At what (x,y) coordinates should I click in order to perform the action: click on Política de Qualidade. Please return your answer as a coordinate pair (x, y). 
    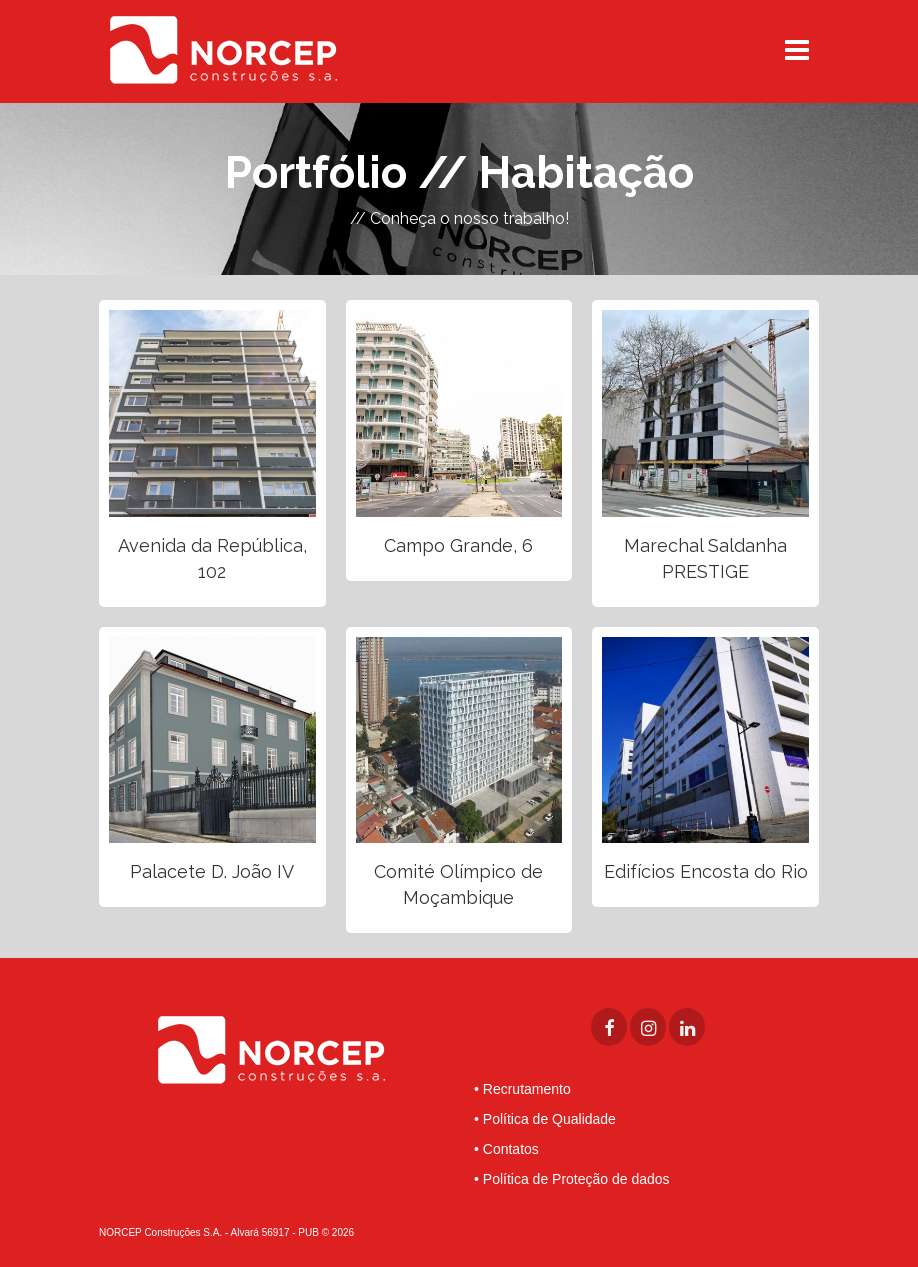
    Looking at the image, I should click on (549, 1119).